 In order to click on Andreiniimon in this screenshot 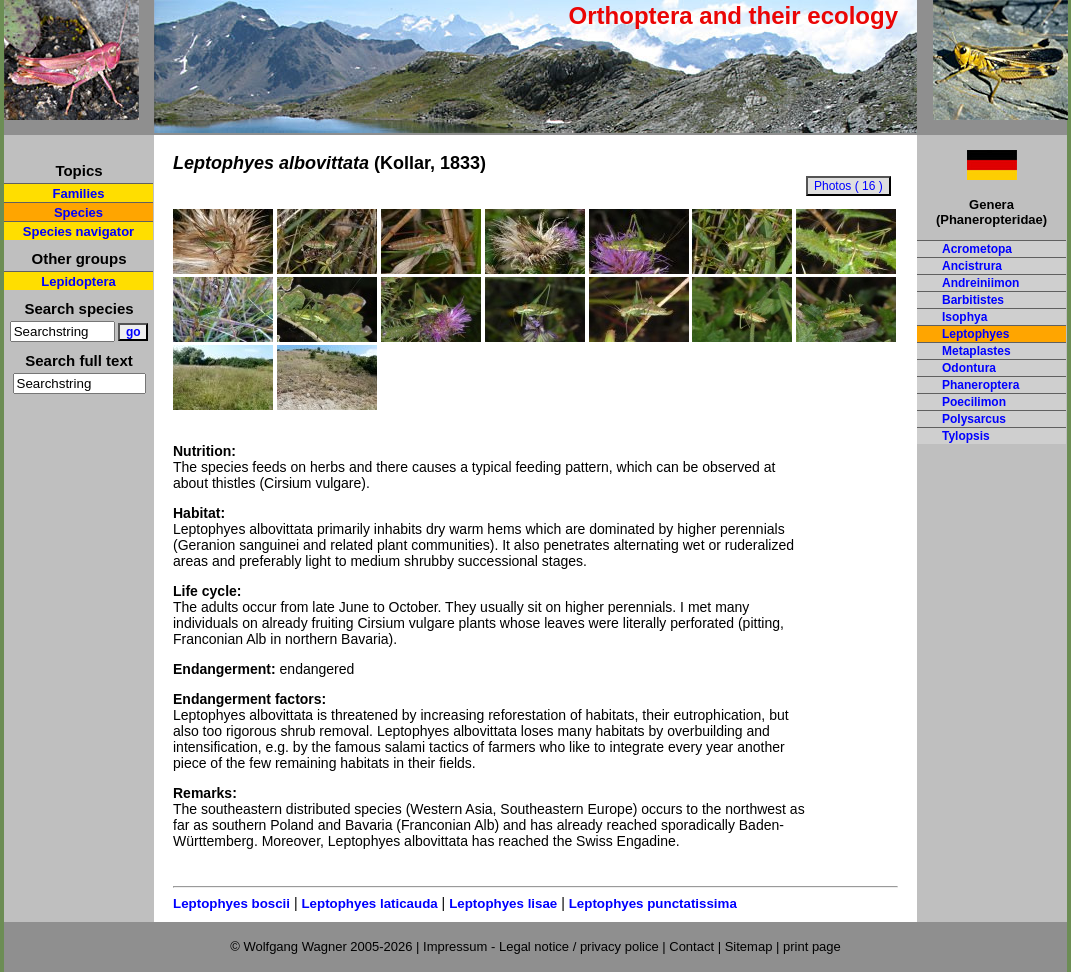, I will do `click(980, 283)`.